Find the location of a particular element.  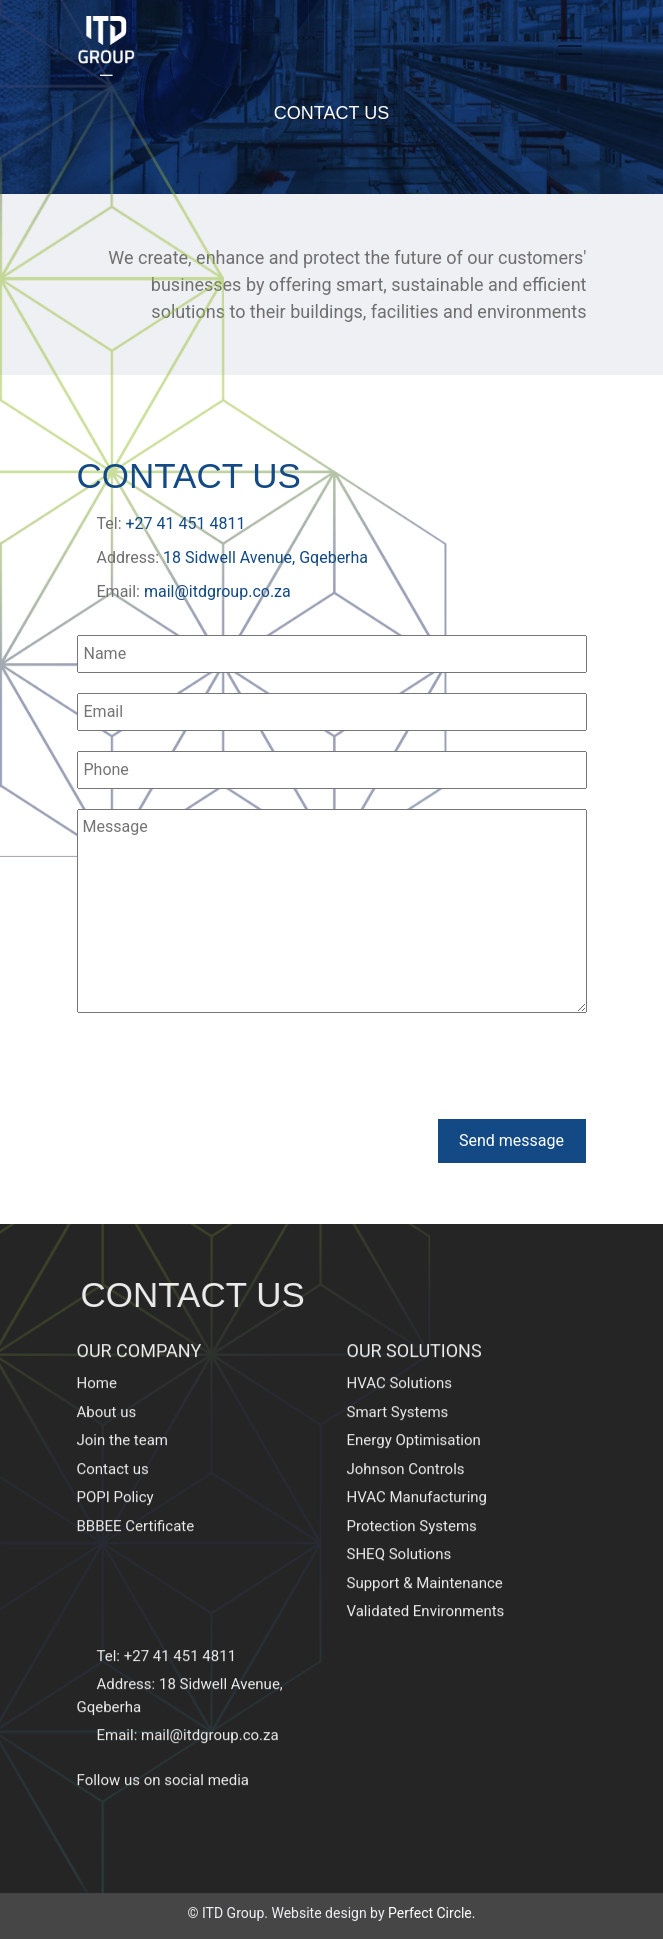

Join the team is located at coordinates (123, 1399).